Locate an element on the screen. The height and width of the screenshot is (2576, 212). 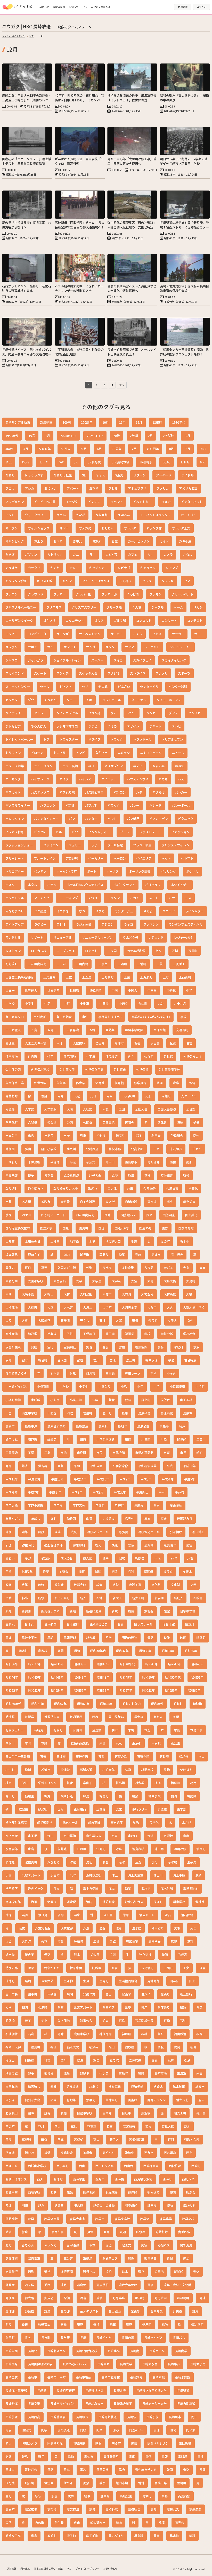
浜町商店街 is located at coordinates (93, 1875).